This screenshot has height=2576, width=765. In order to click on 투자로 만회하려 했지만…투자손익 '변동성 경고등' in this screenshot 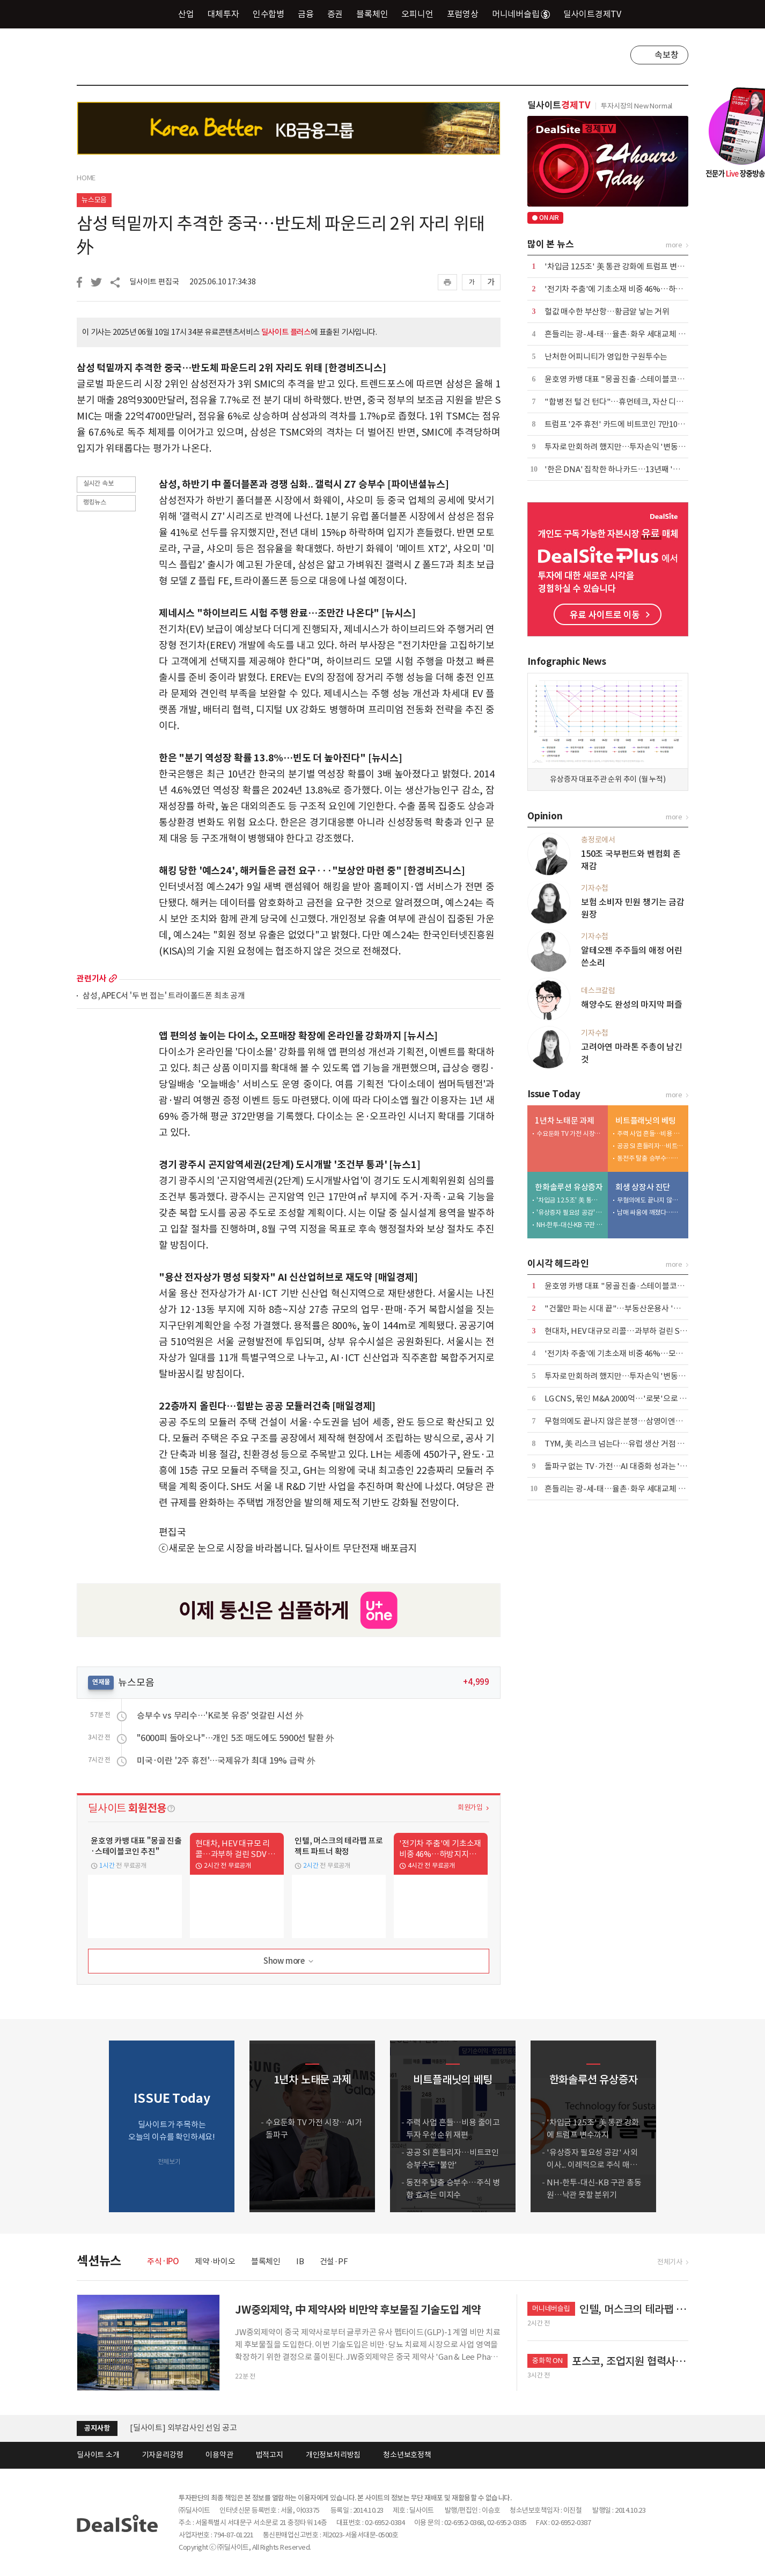, I will do `click(628, 447)`.